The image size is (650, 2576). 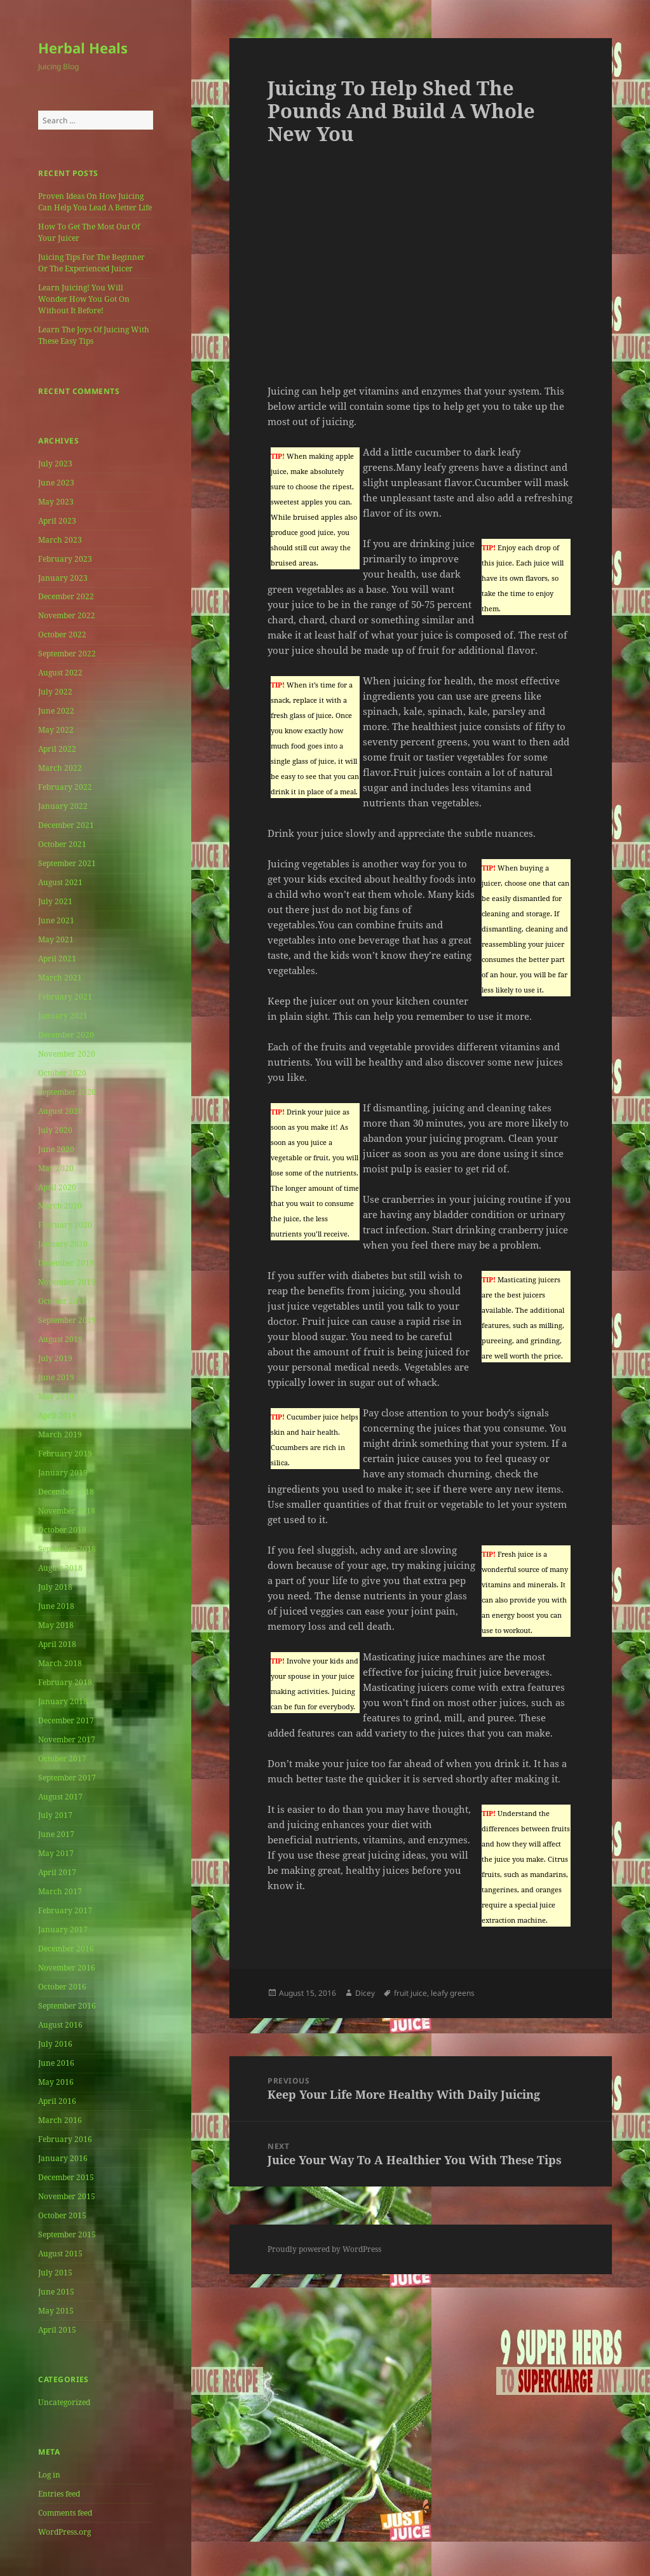 I want to click on August 2019, so click(x=60, y=1339).